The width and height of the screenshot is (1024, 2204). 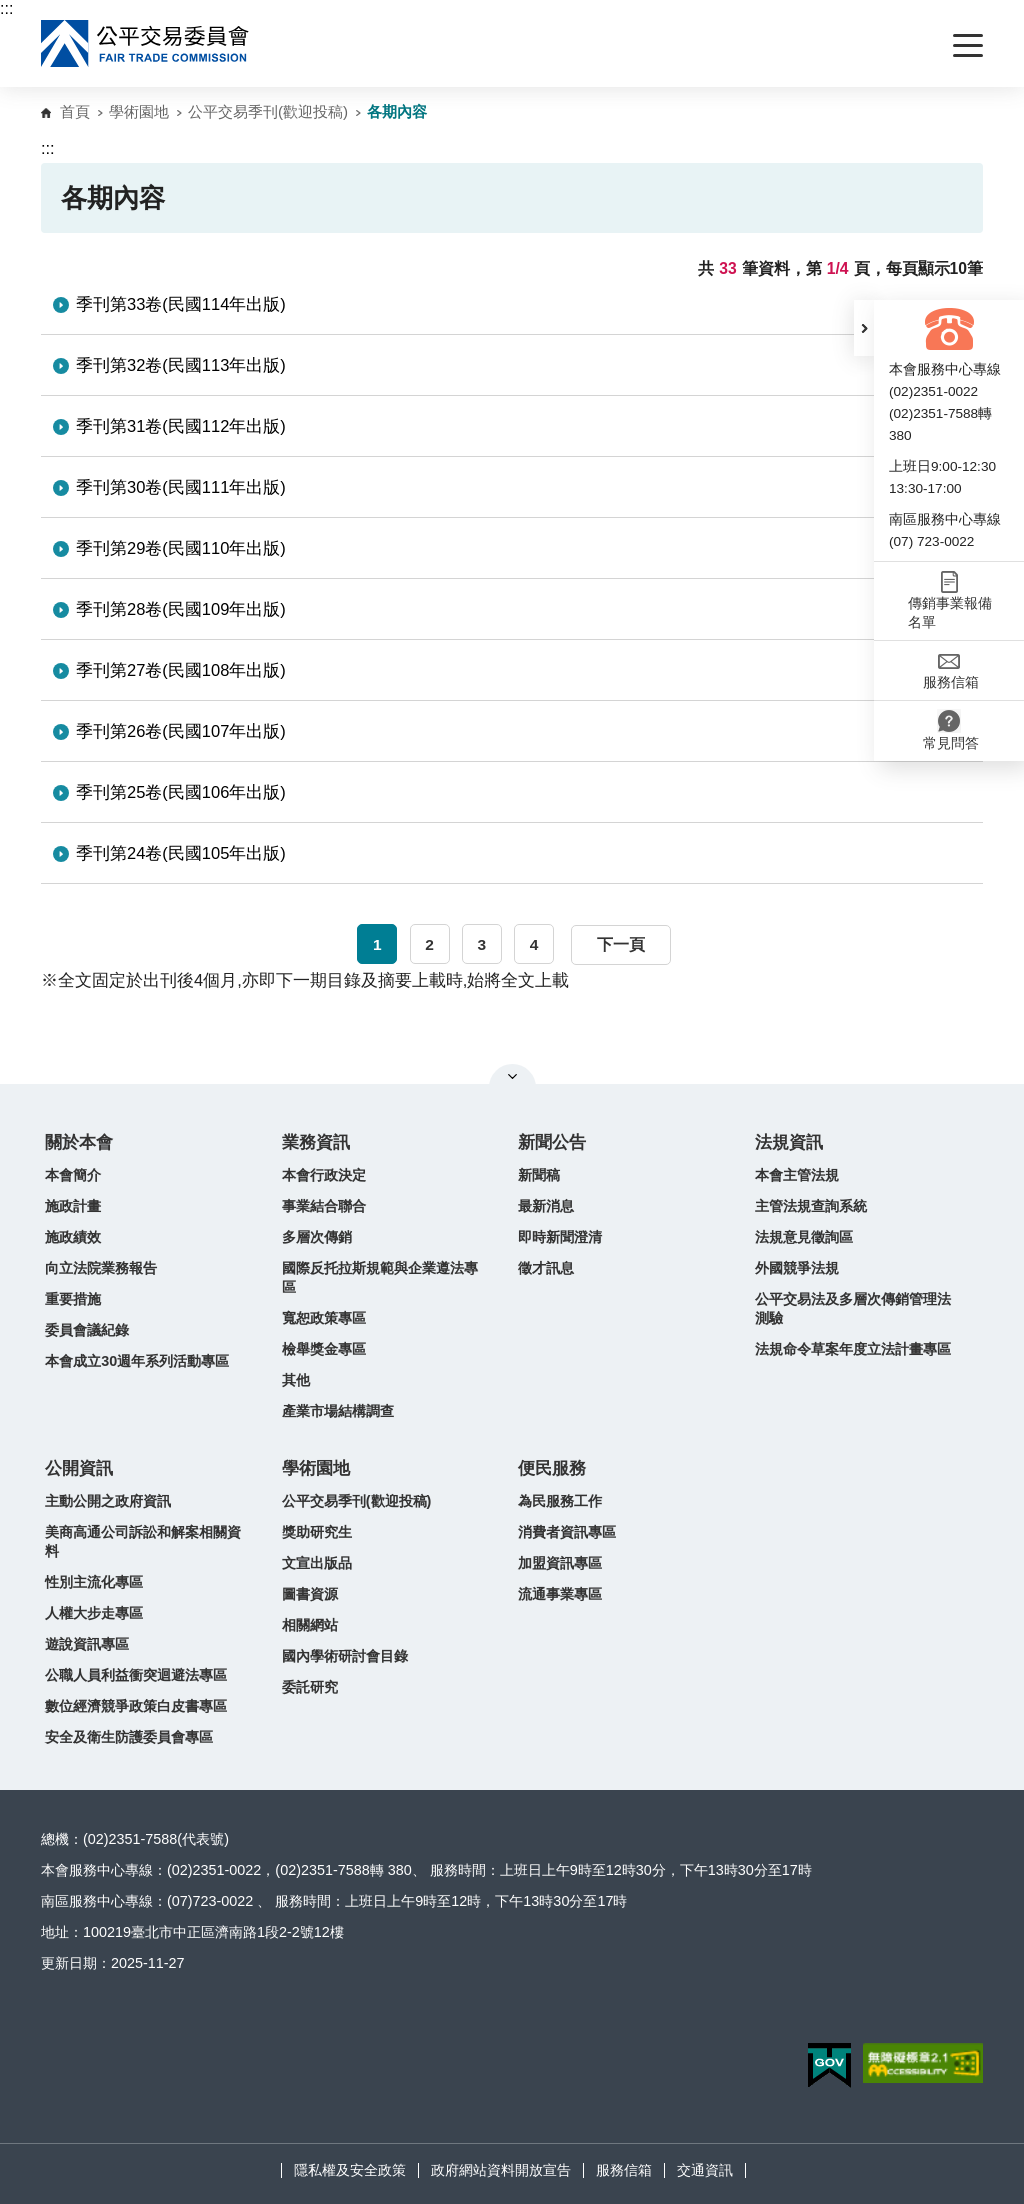 I want to click on 加盟資訊專區, so click(x=560, y=1563).